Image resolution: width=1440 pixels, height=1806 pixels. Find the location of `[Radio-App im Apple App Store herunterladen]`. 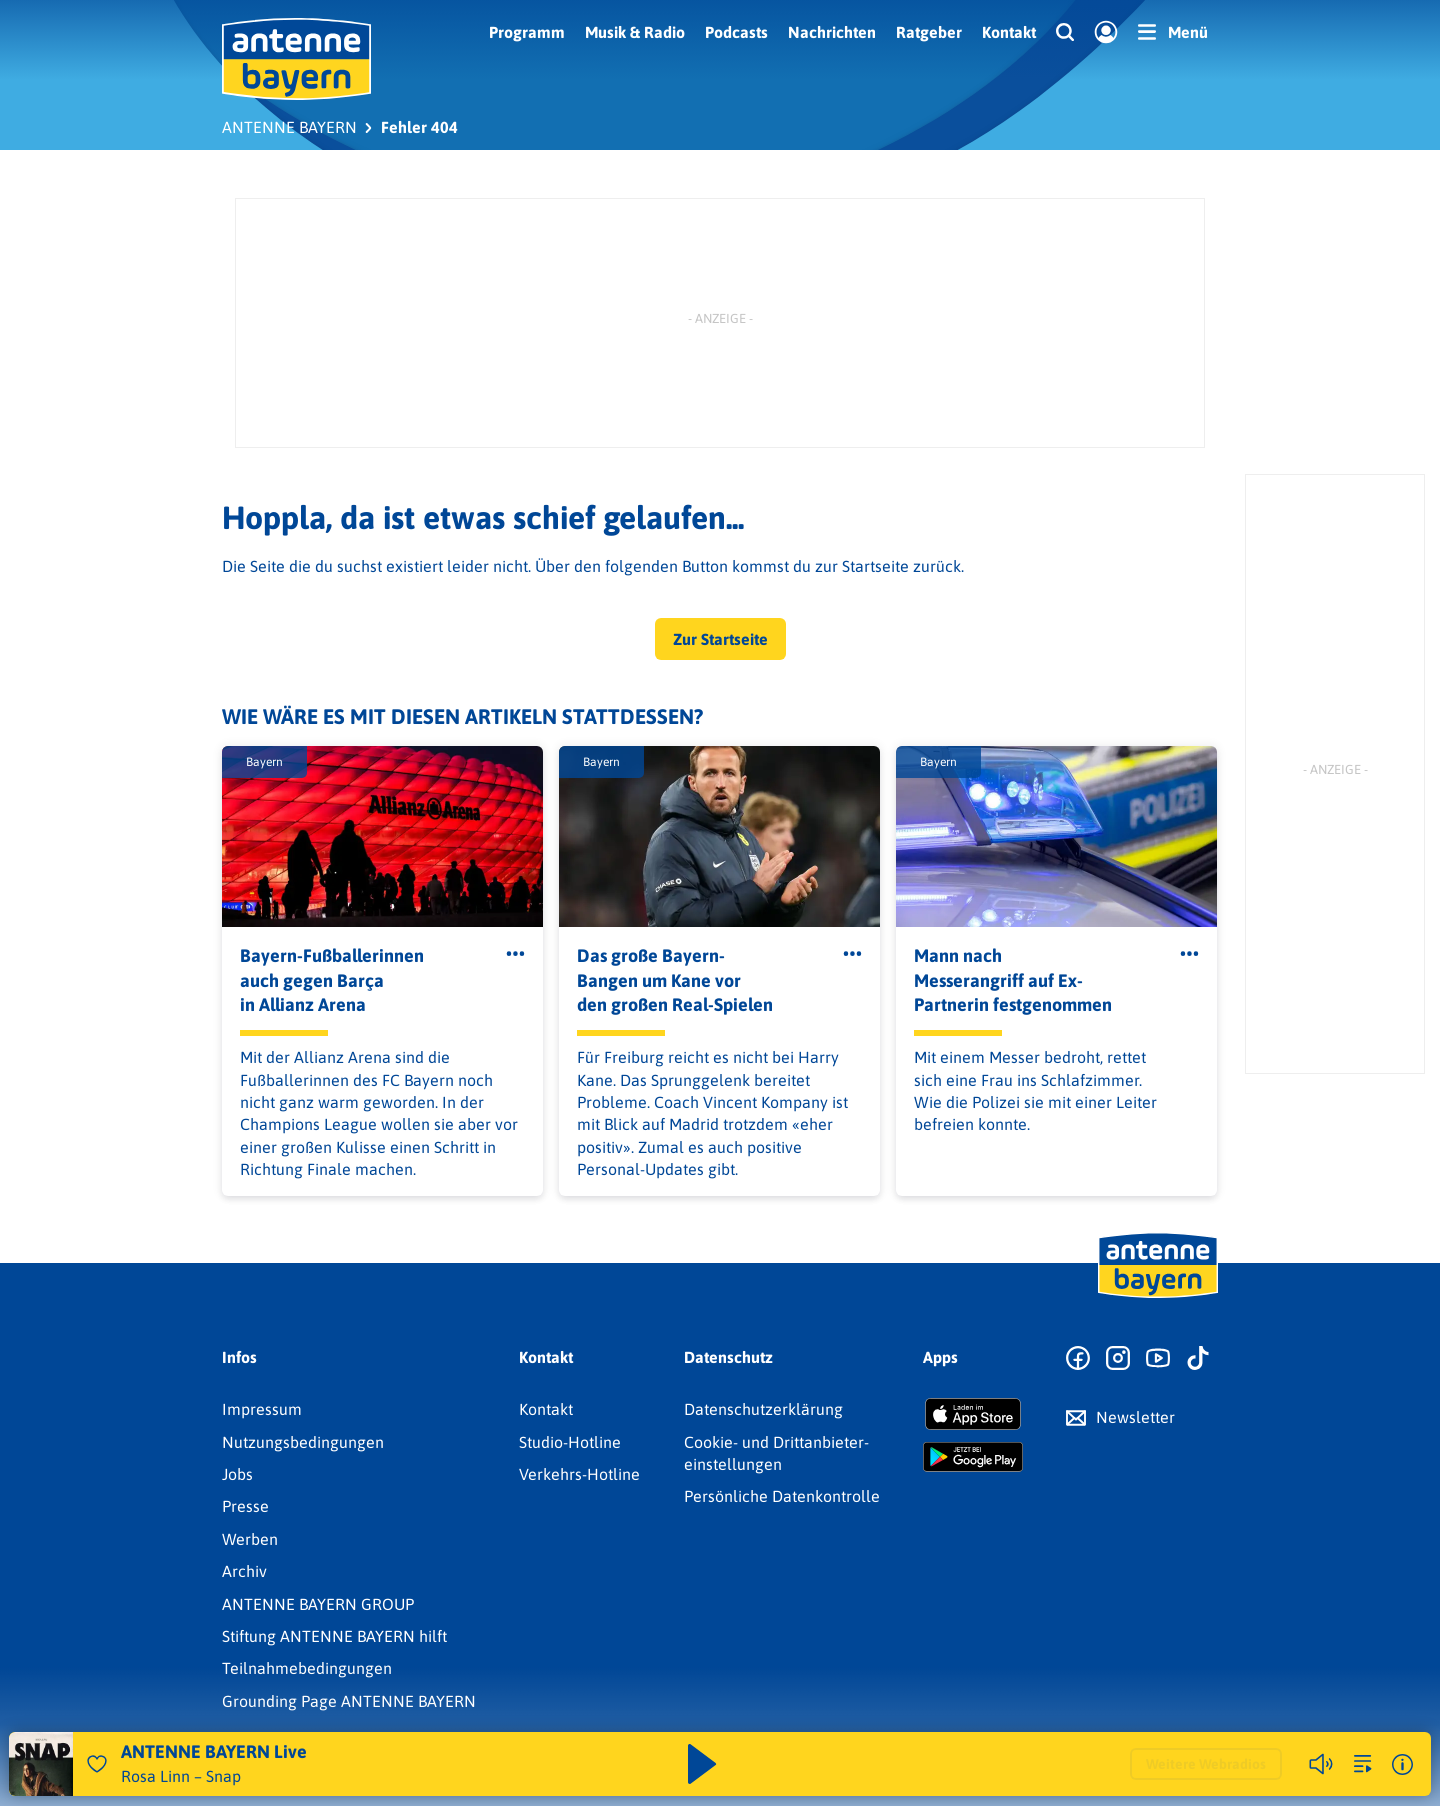

[Radio-App im Apple App Store herunterladen] is located at coordinates (973, 1414).